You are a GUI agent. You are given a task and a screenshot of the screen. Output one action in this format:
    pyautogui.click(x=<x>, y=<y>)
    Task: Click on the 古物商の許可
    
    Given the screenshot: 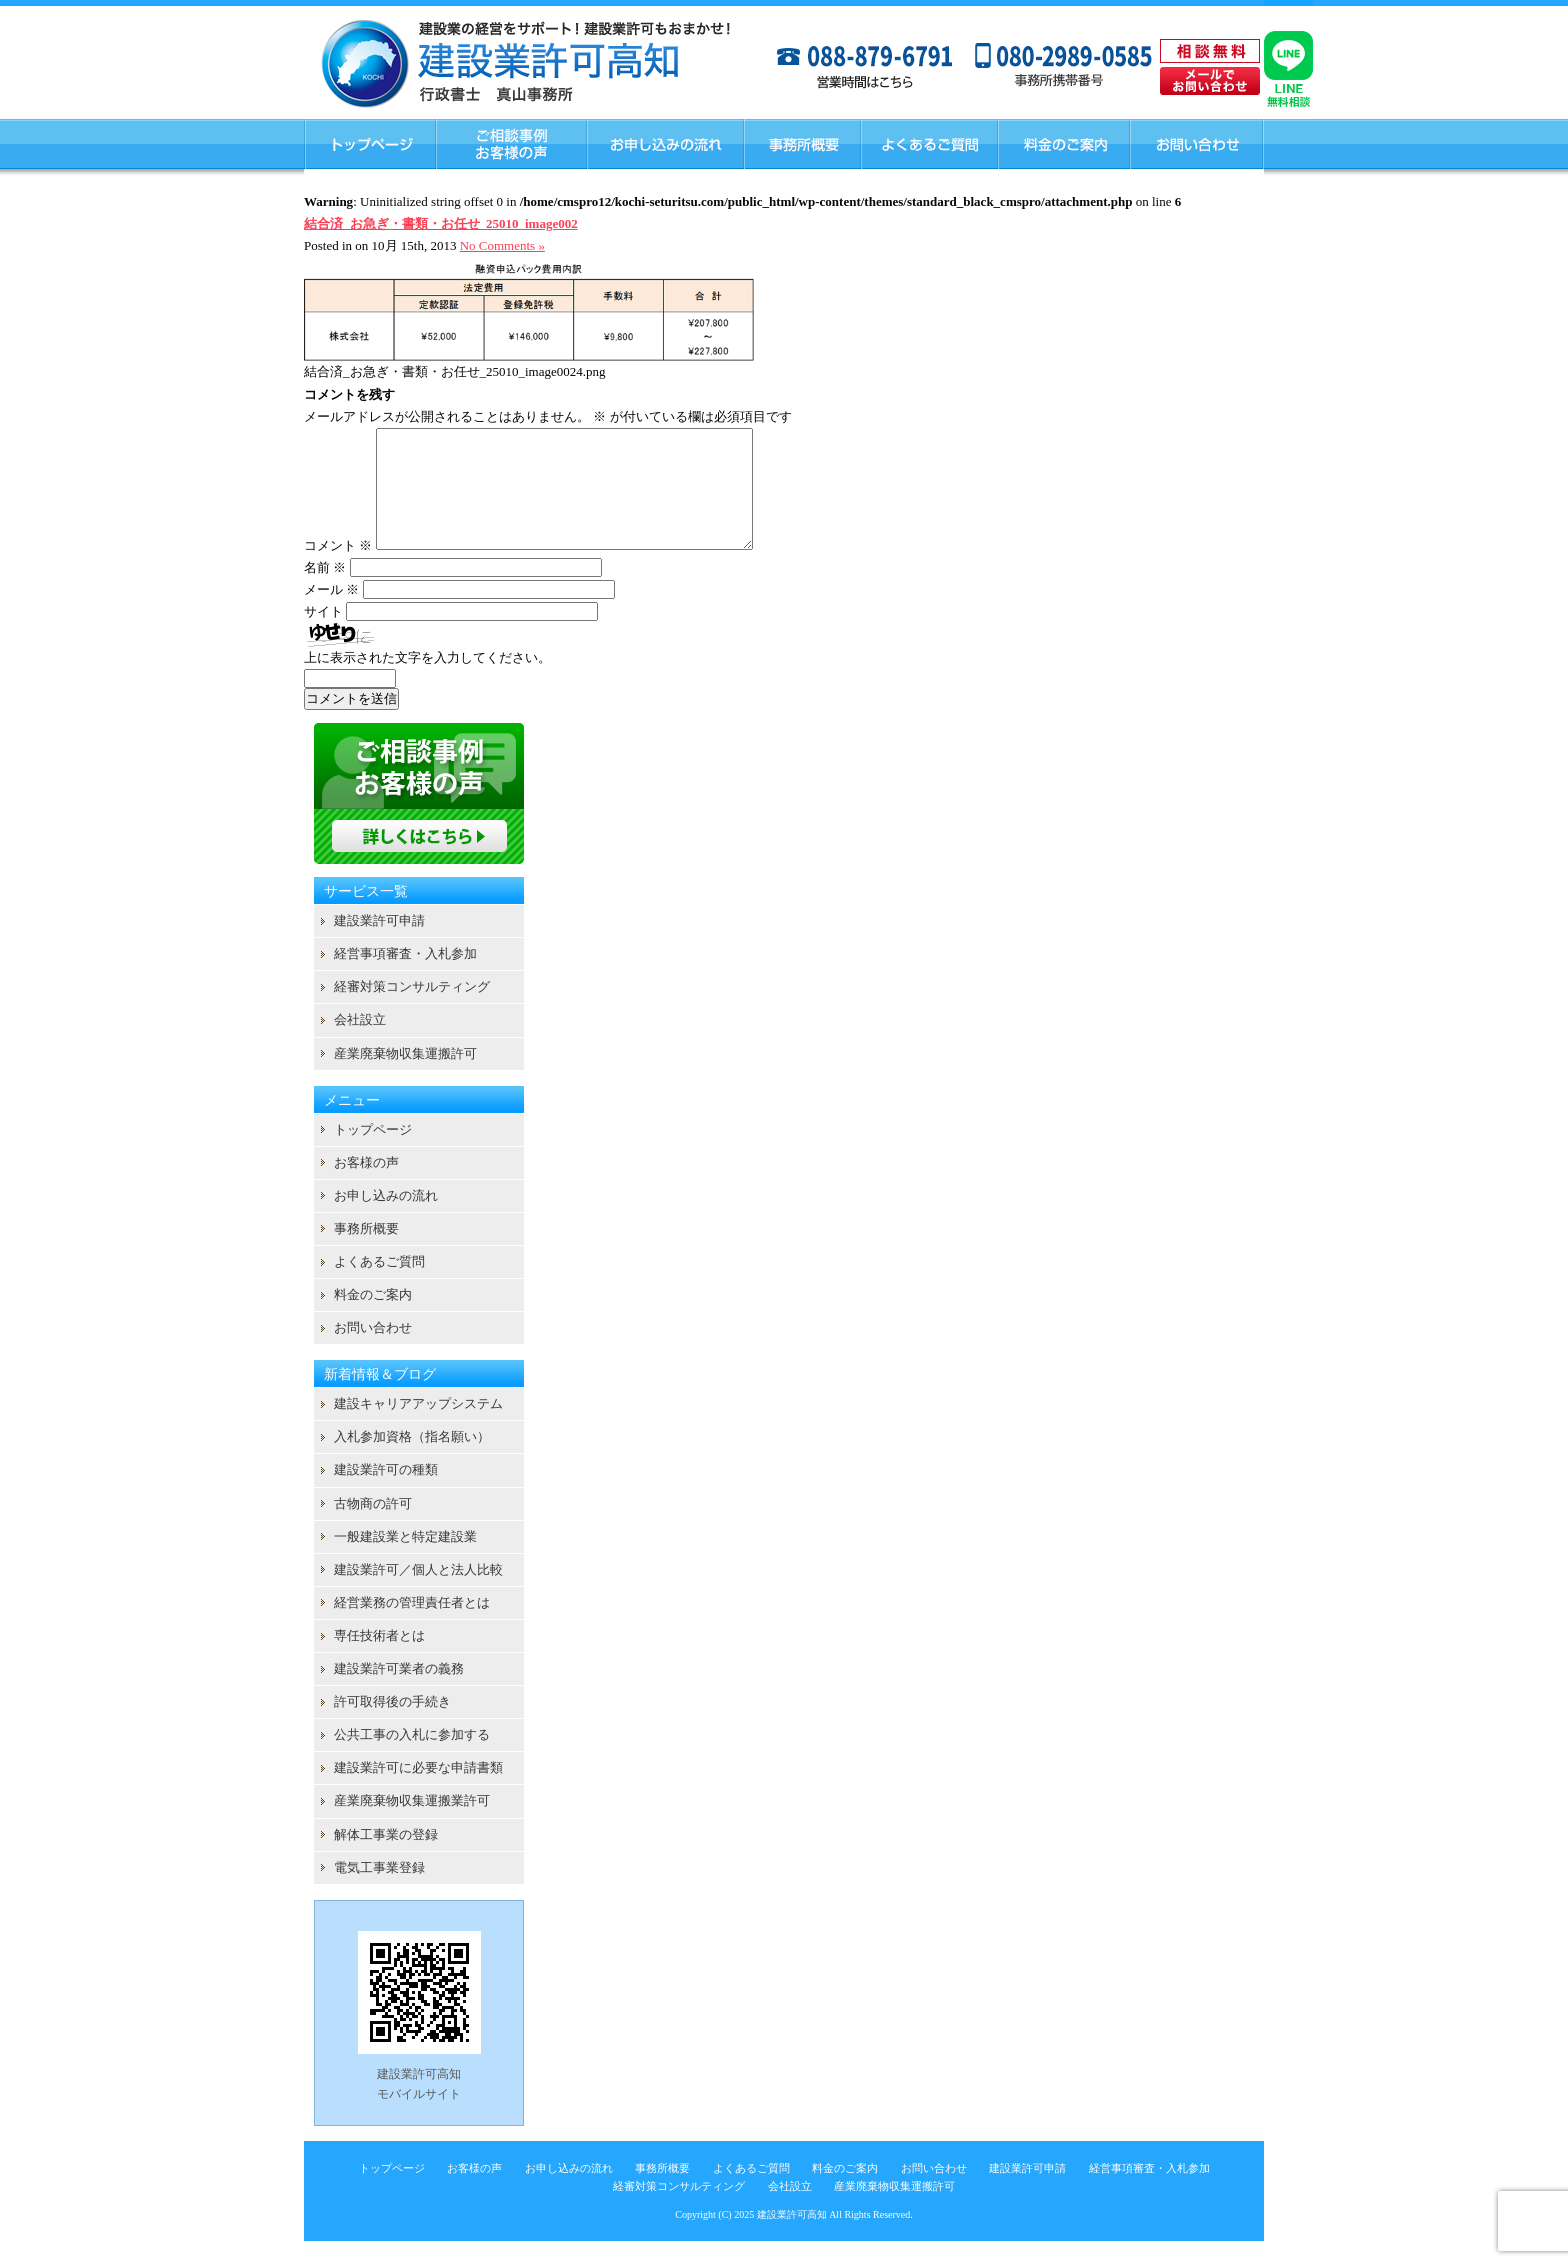 What is the action you would take?
    pyautogui.click(x=373, y=1527)
    